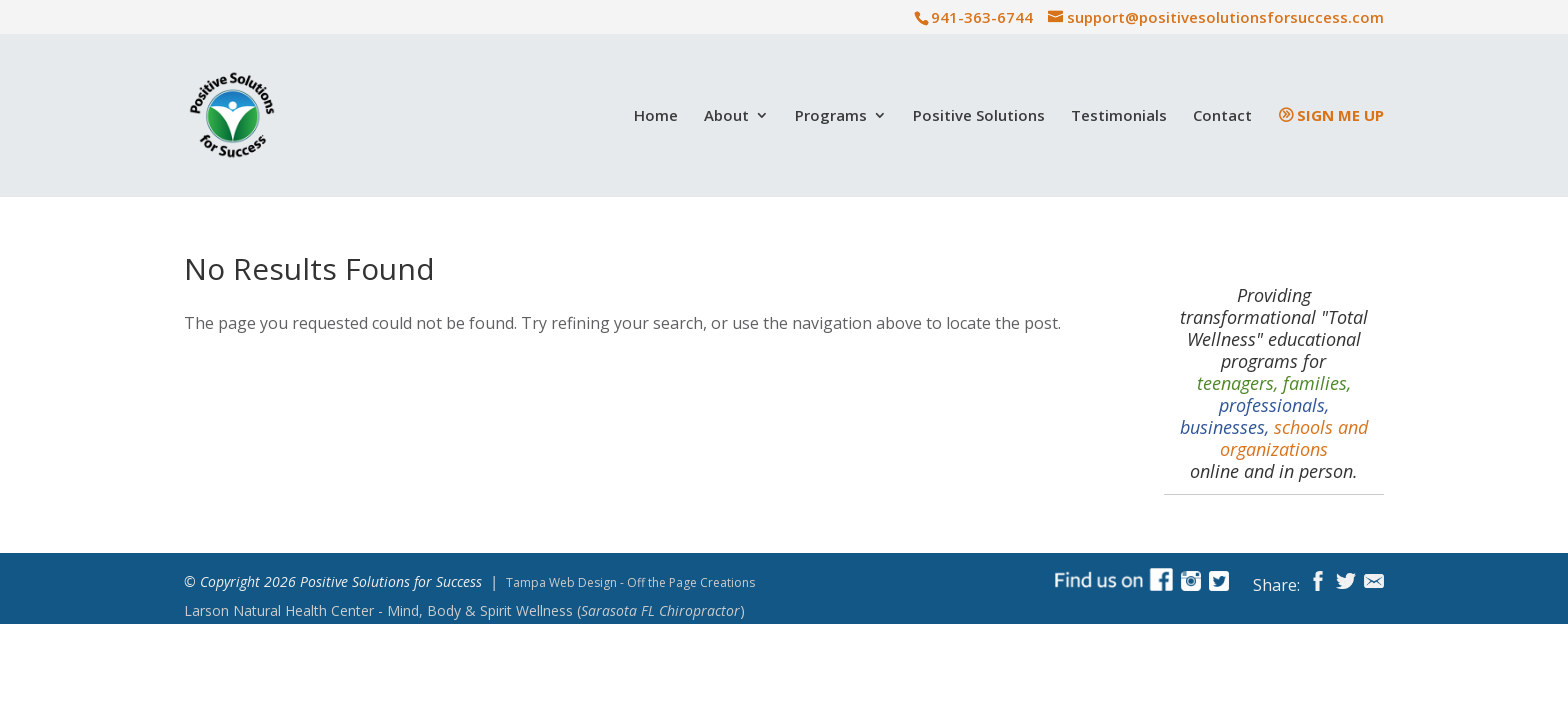  What do you see at coordinates (1222, 116) in the screenshot?
I see `Contact` at bounding box center [1222, 116].